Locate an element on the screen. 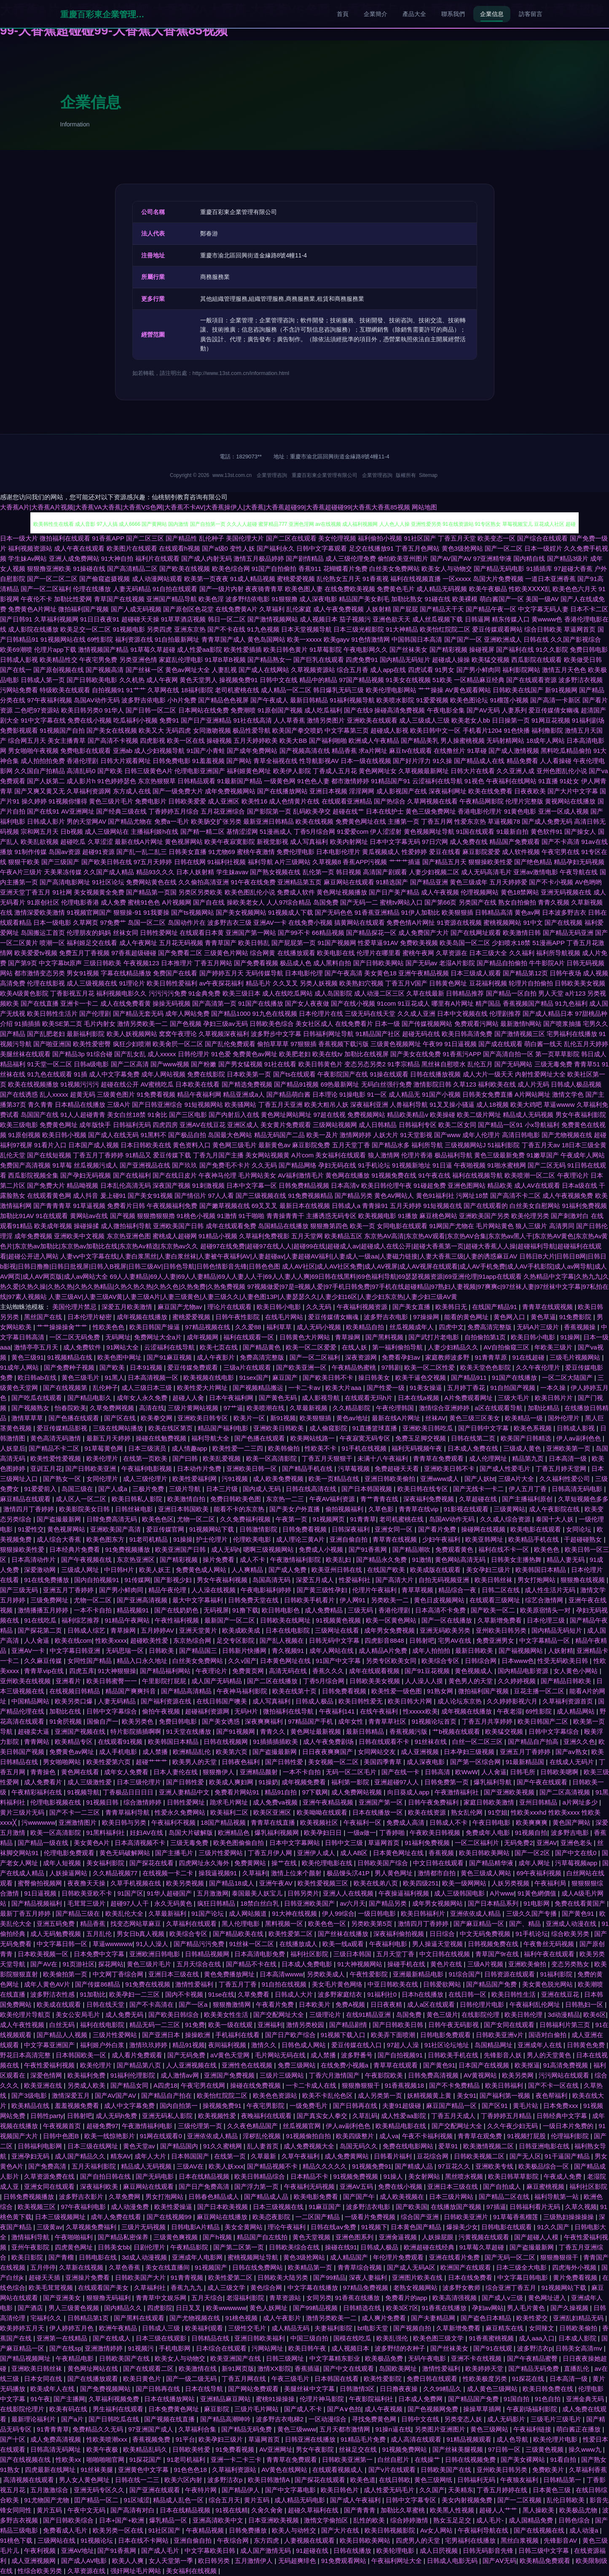  亚洲欧洲日韩电影 is located at coordinates (155, 1953).